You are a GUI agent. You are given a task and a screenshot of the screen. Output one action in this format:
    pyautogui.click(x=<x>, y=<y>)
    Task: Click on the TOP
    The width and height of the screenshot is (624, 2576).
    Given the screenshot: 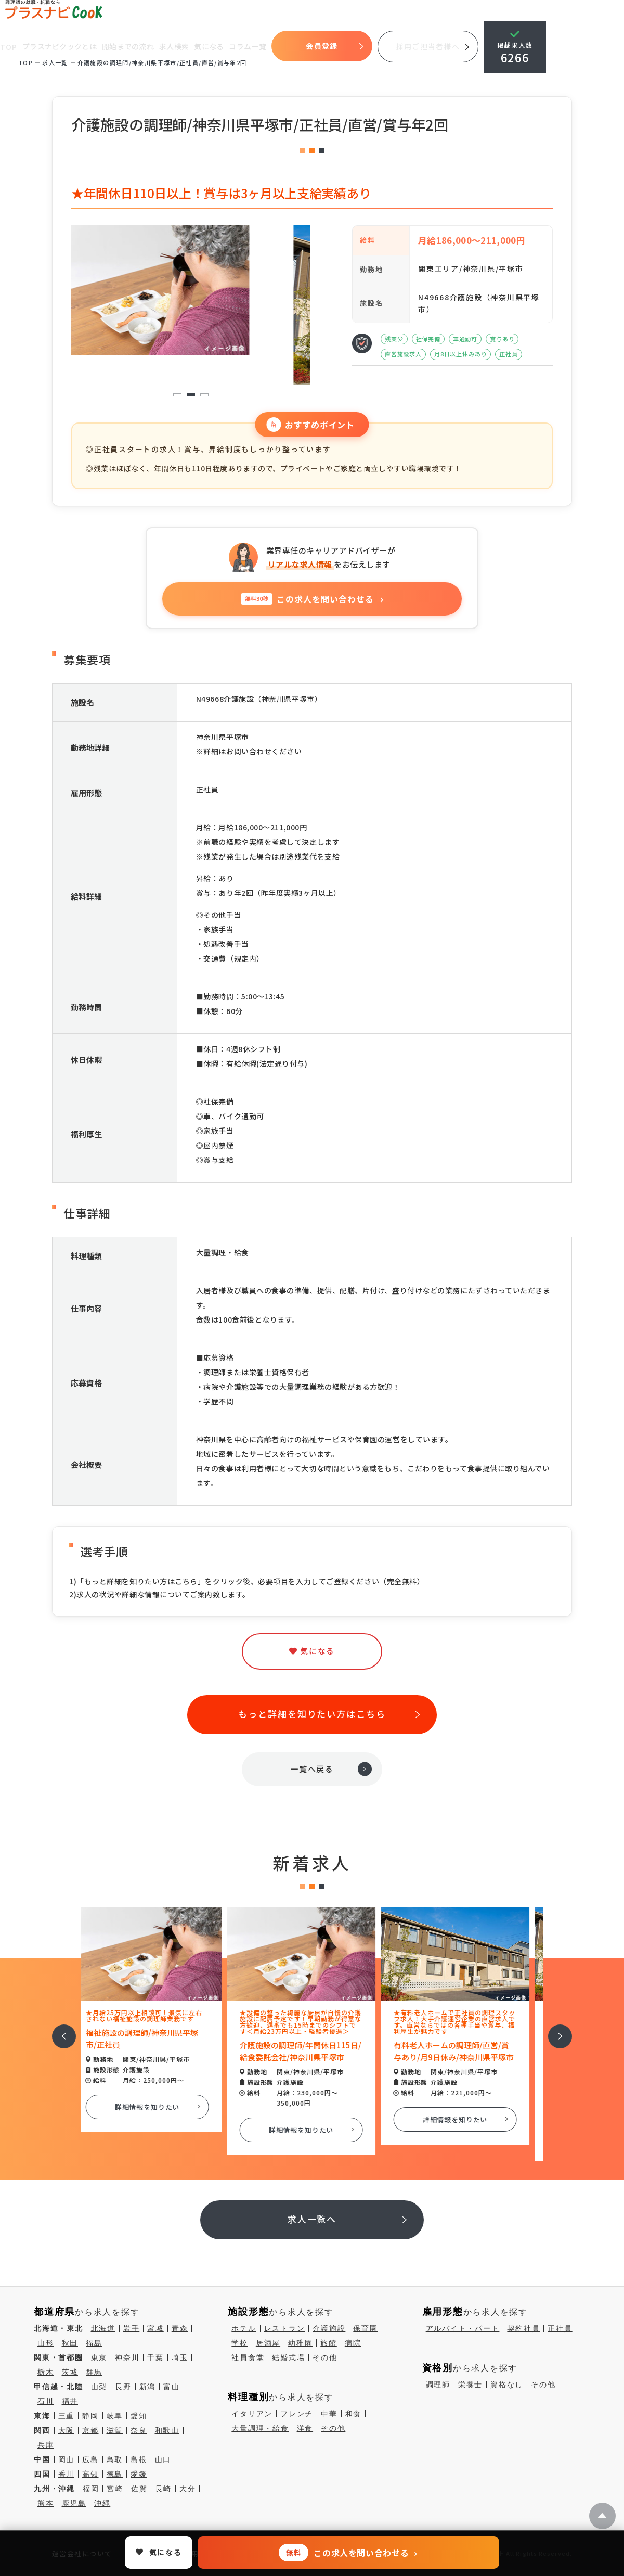 What is the action you would take?
    pyautogui.click(x=9, y=47)
    